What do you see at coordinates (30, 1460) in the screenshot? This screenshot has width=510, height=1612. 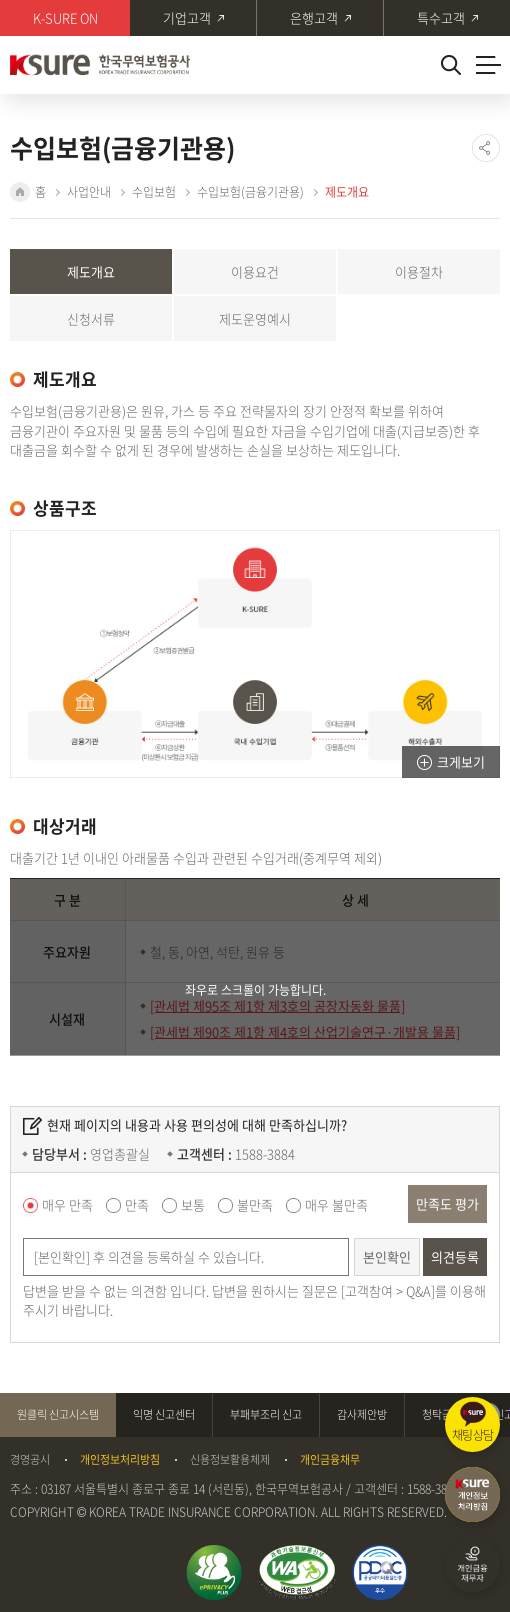 I see `경영공시` at bounding box center [30, 1460].